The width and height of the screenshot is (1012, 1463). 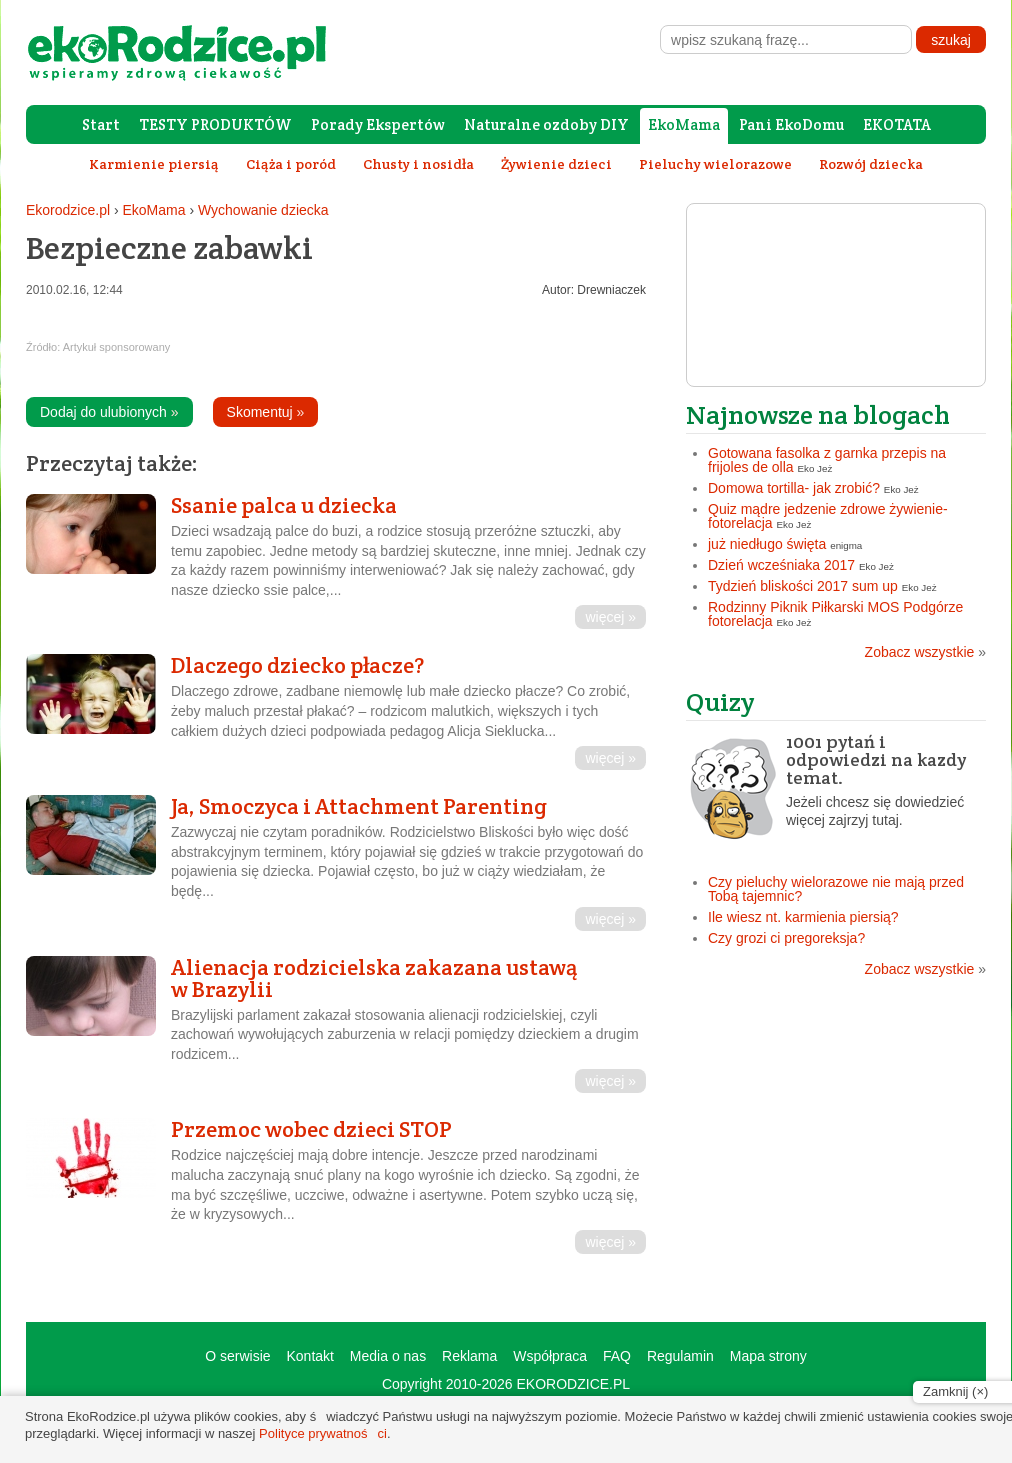 What do you see at coordinates (835, 614) in the screenshot?
I see `Rodzinny Piknik Piłkarski MOS Podgórze fotorelacja` at bounding box center [835, 614].